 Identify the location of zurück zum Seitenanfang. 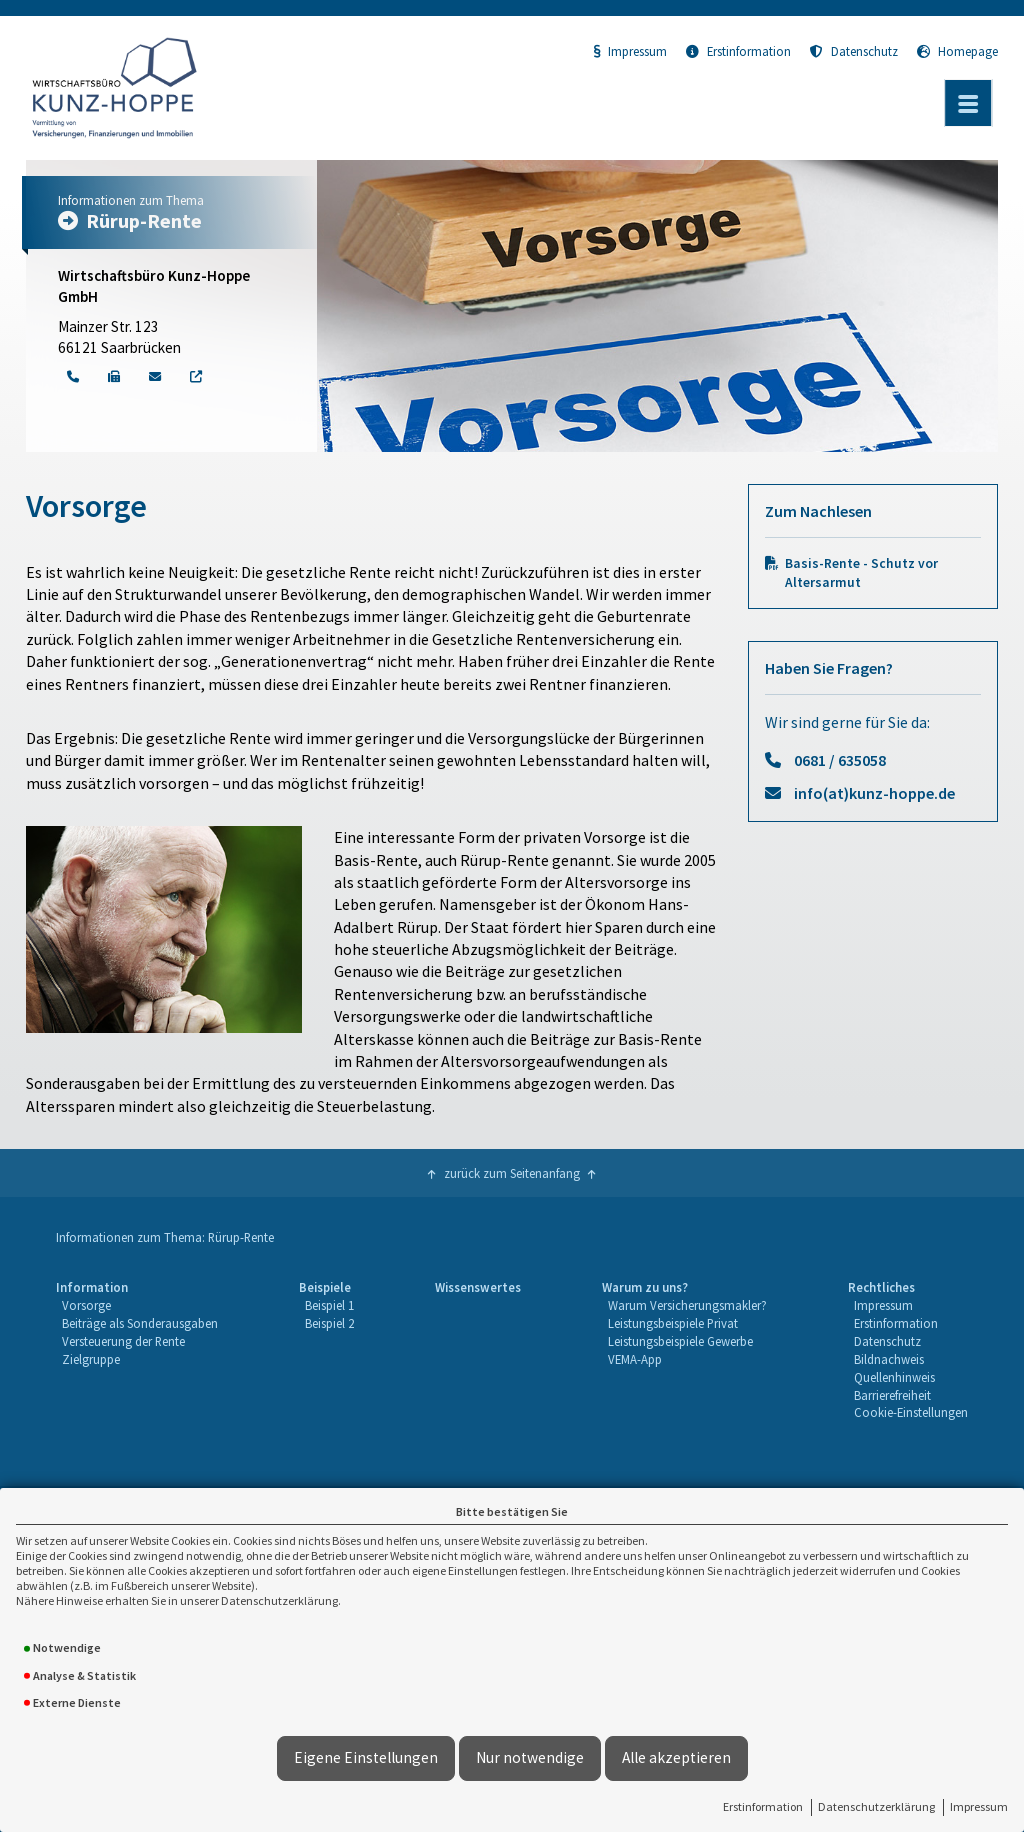
(512, 1173).